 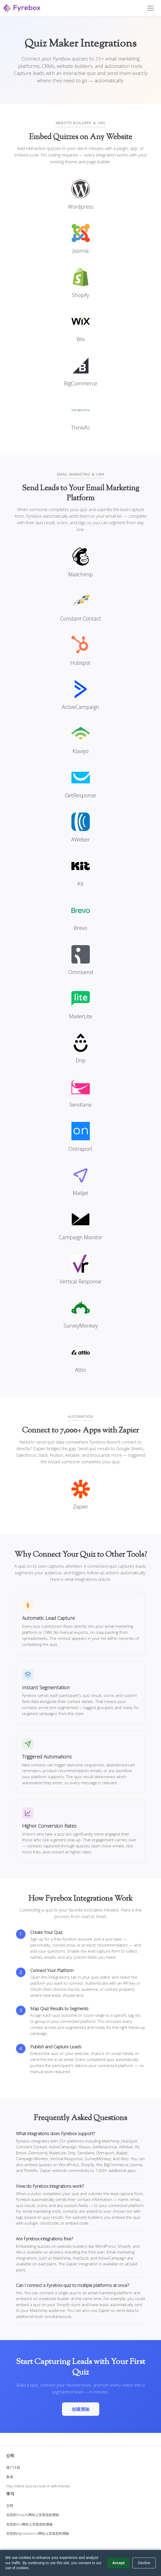 What do you see at coordinates (118, 2563) in the screenshot?
I see `Accept` at bounding box center [118, 2563].